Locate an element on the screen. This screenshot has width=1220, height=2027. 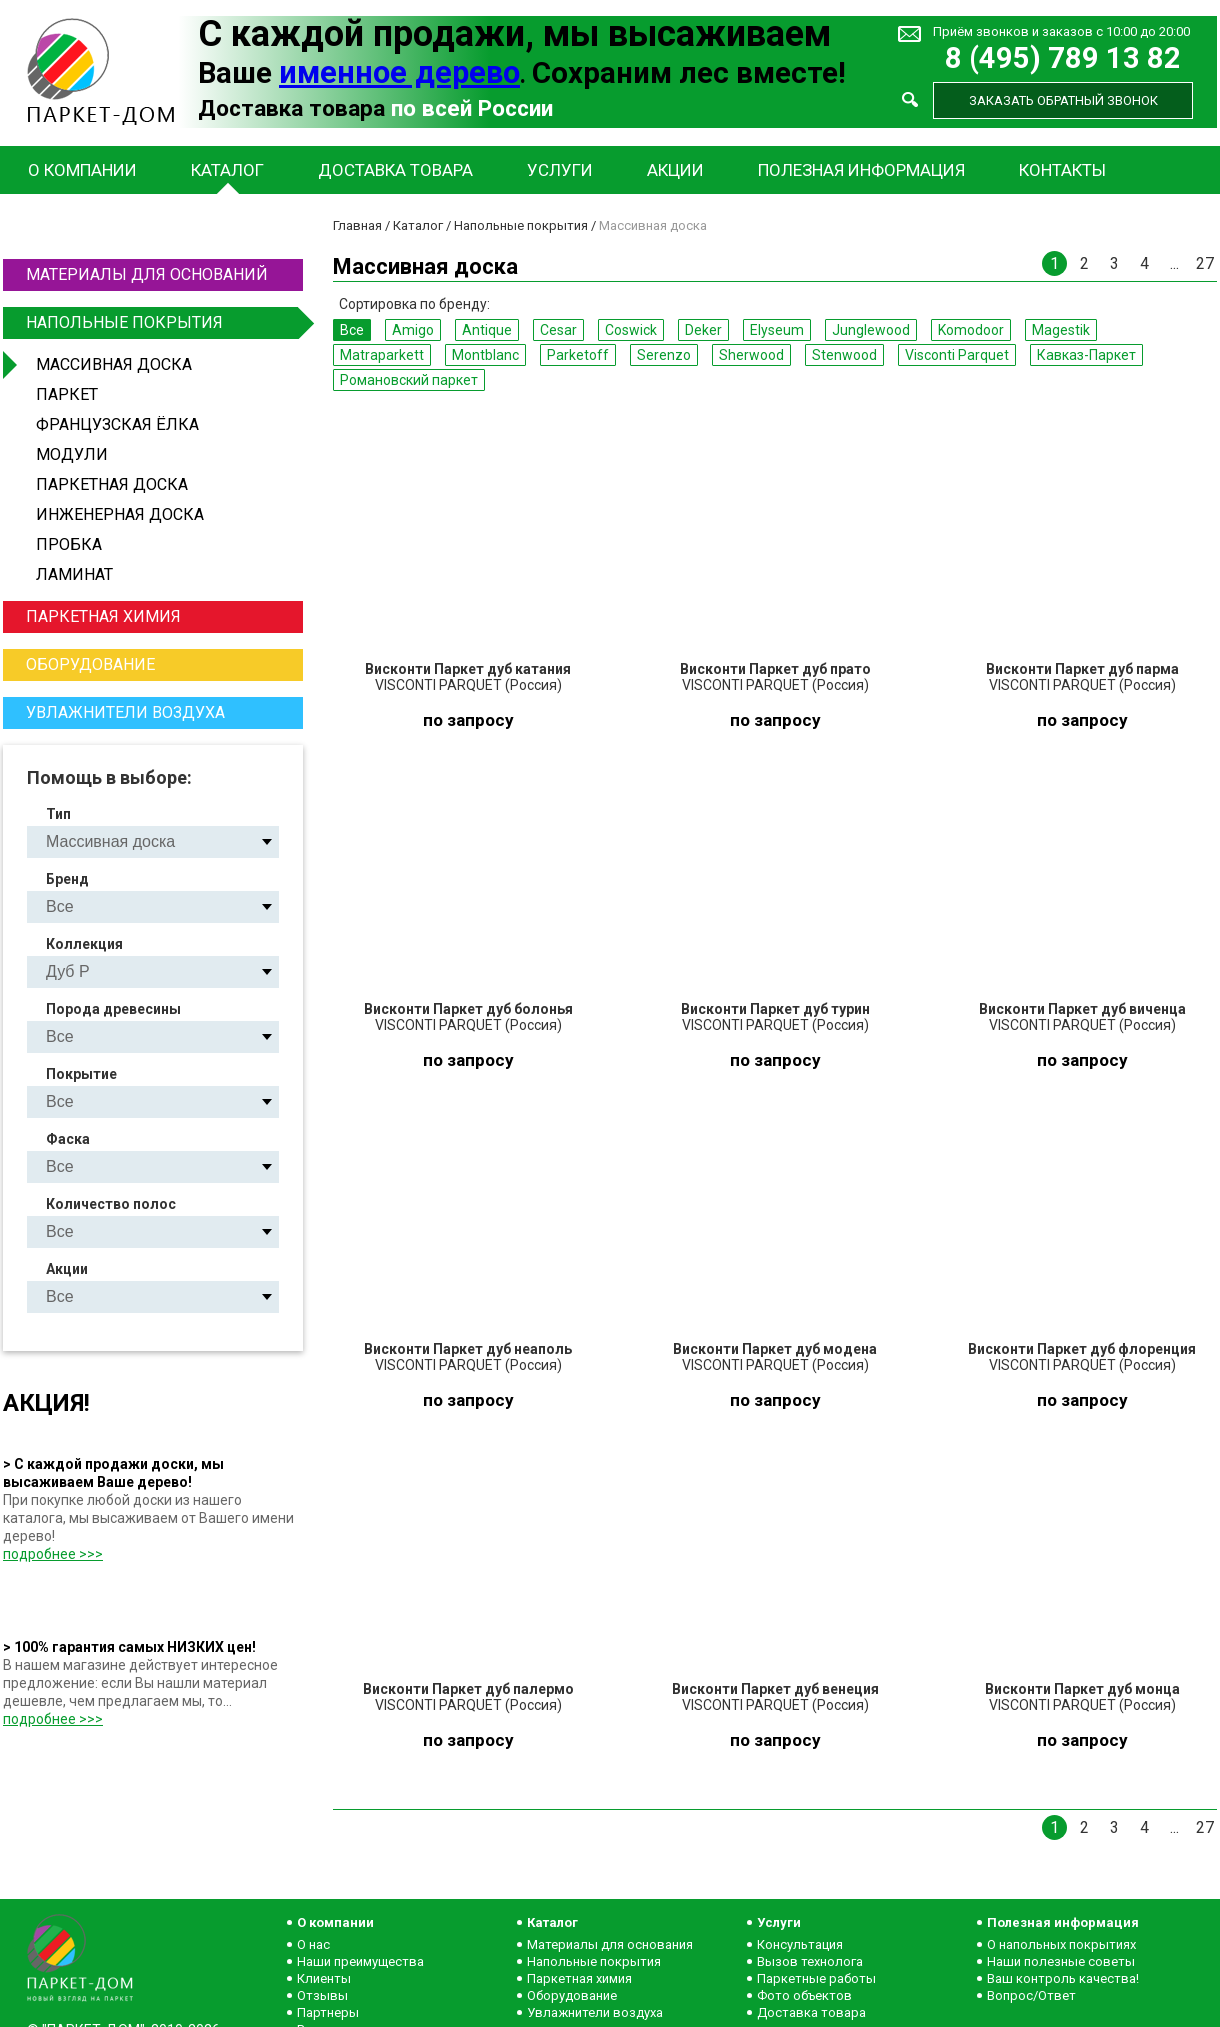
Висконти Паркет дуб модена is located at coordinates (775, 1349).